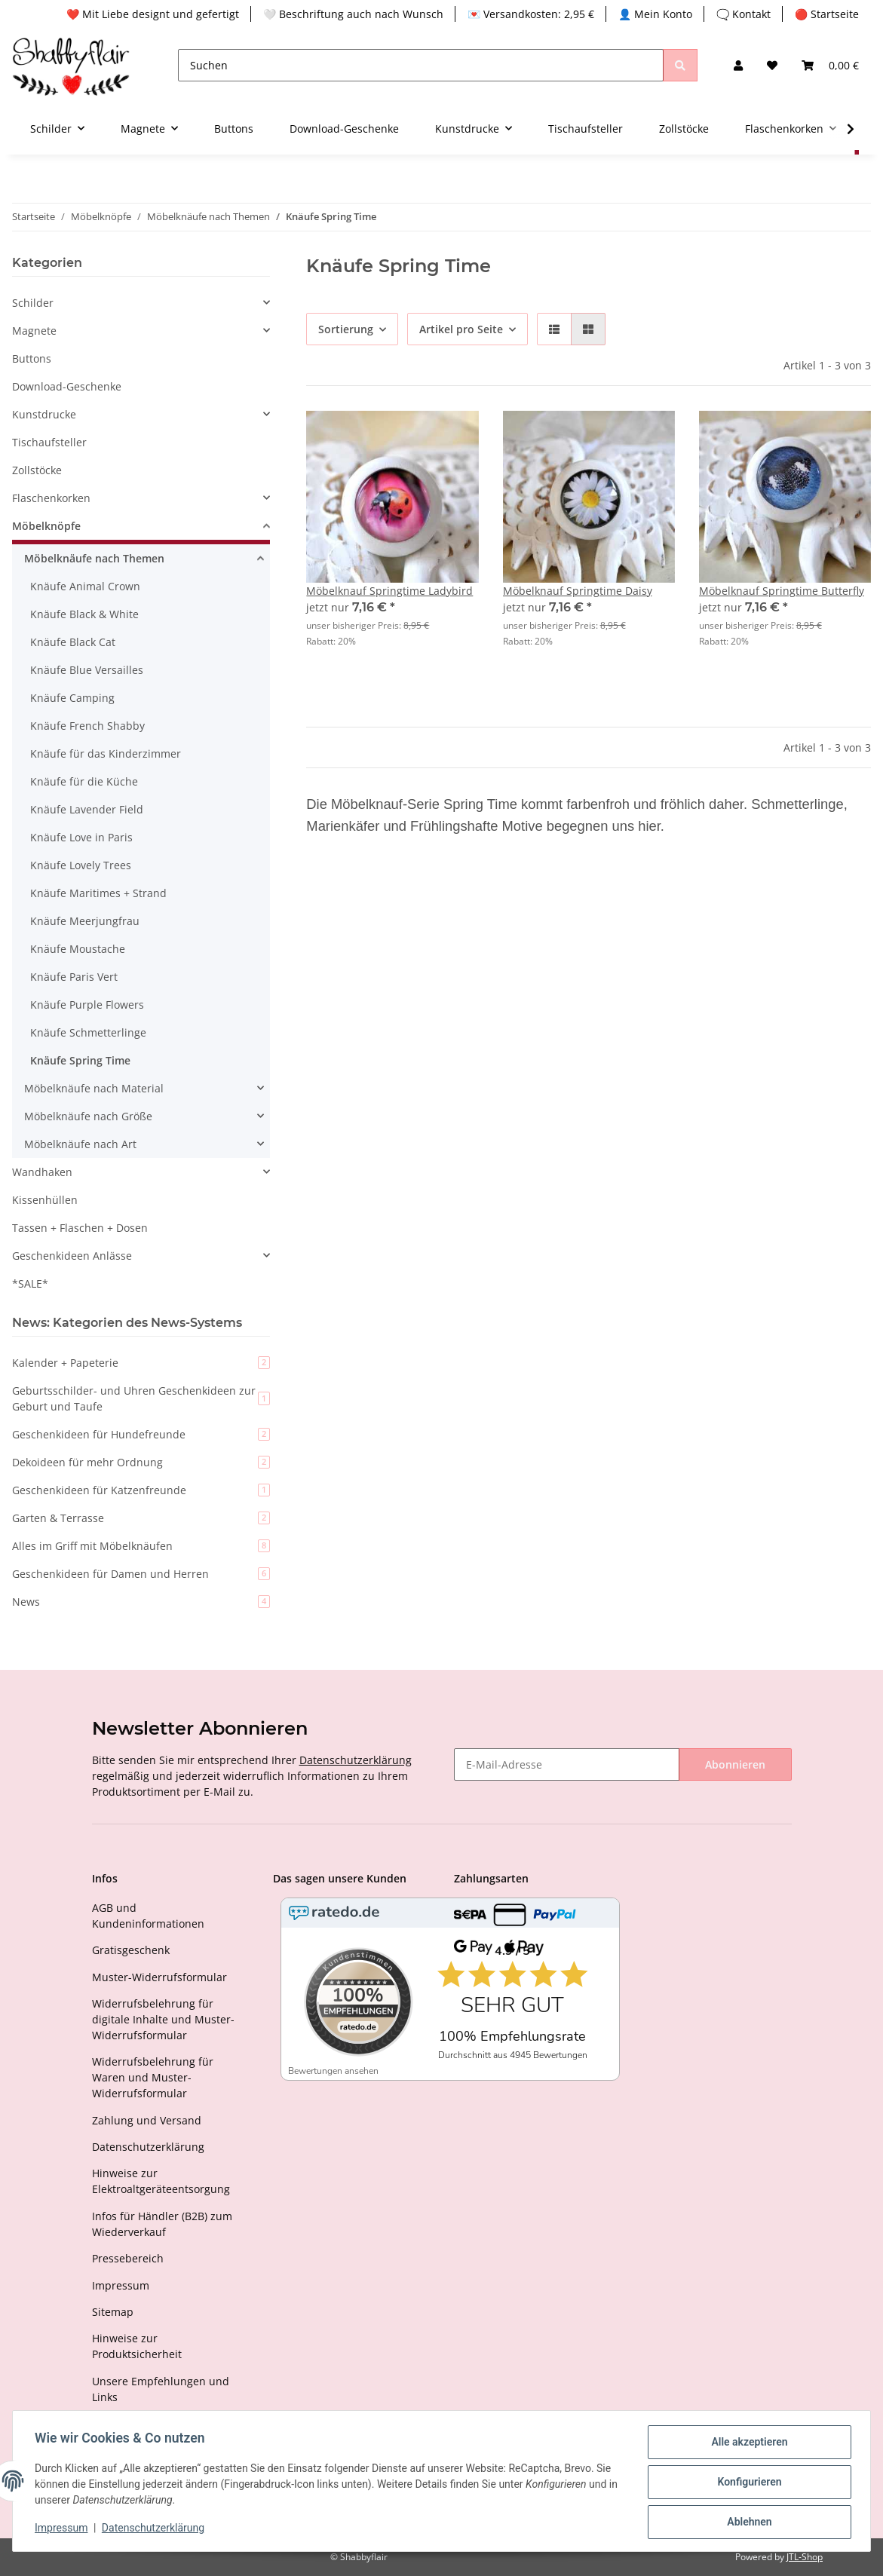 Image resolution: width=883 pixels, height=2576 pixels. What do you see at coordinates (738, 65) in the screenshot?
I see `[button]` at bounding box center [738, 65].